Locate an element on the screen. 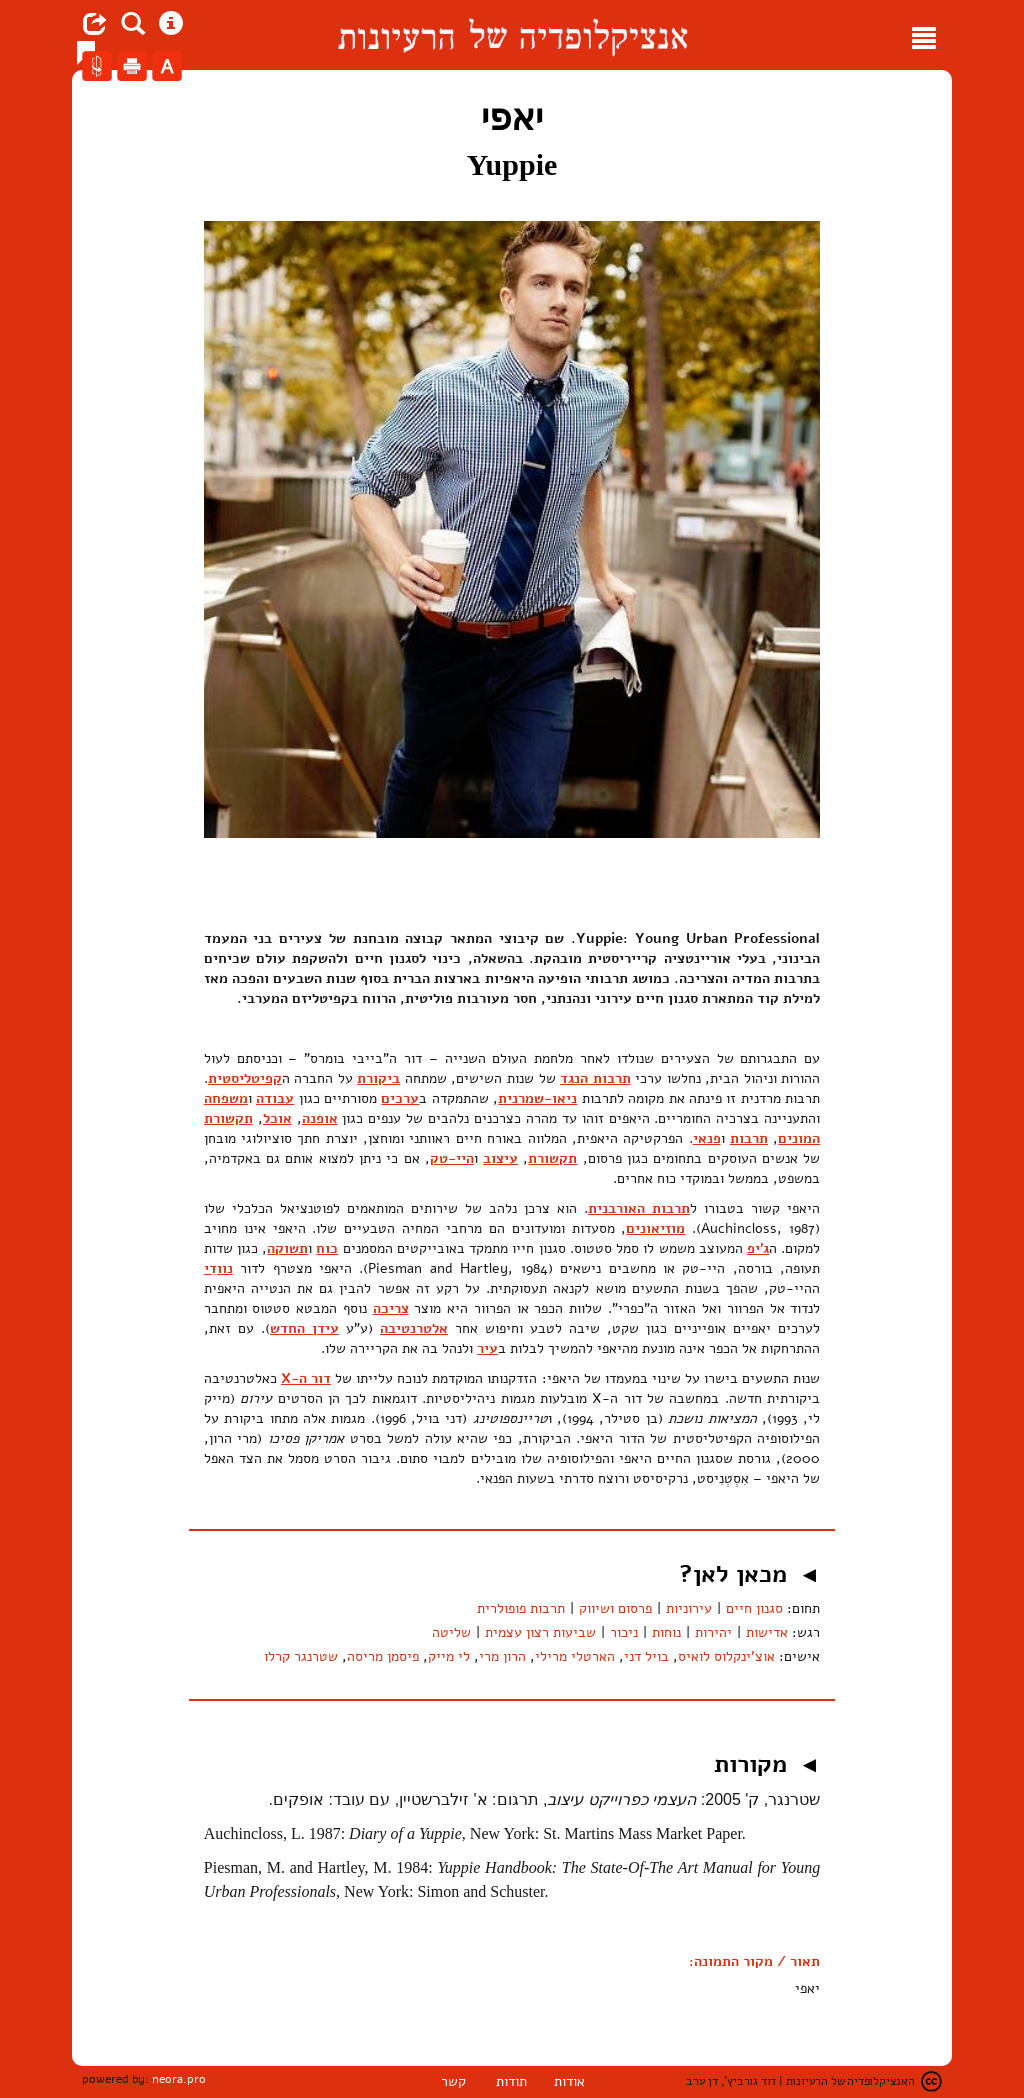 This screenshot has width=1024, height=2098. הארטלי מרילי is located at coordinates (575, 1656).